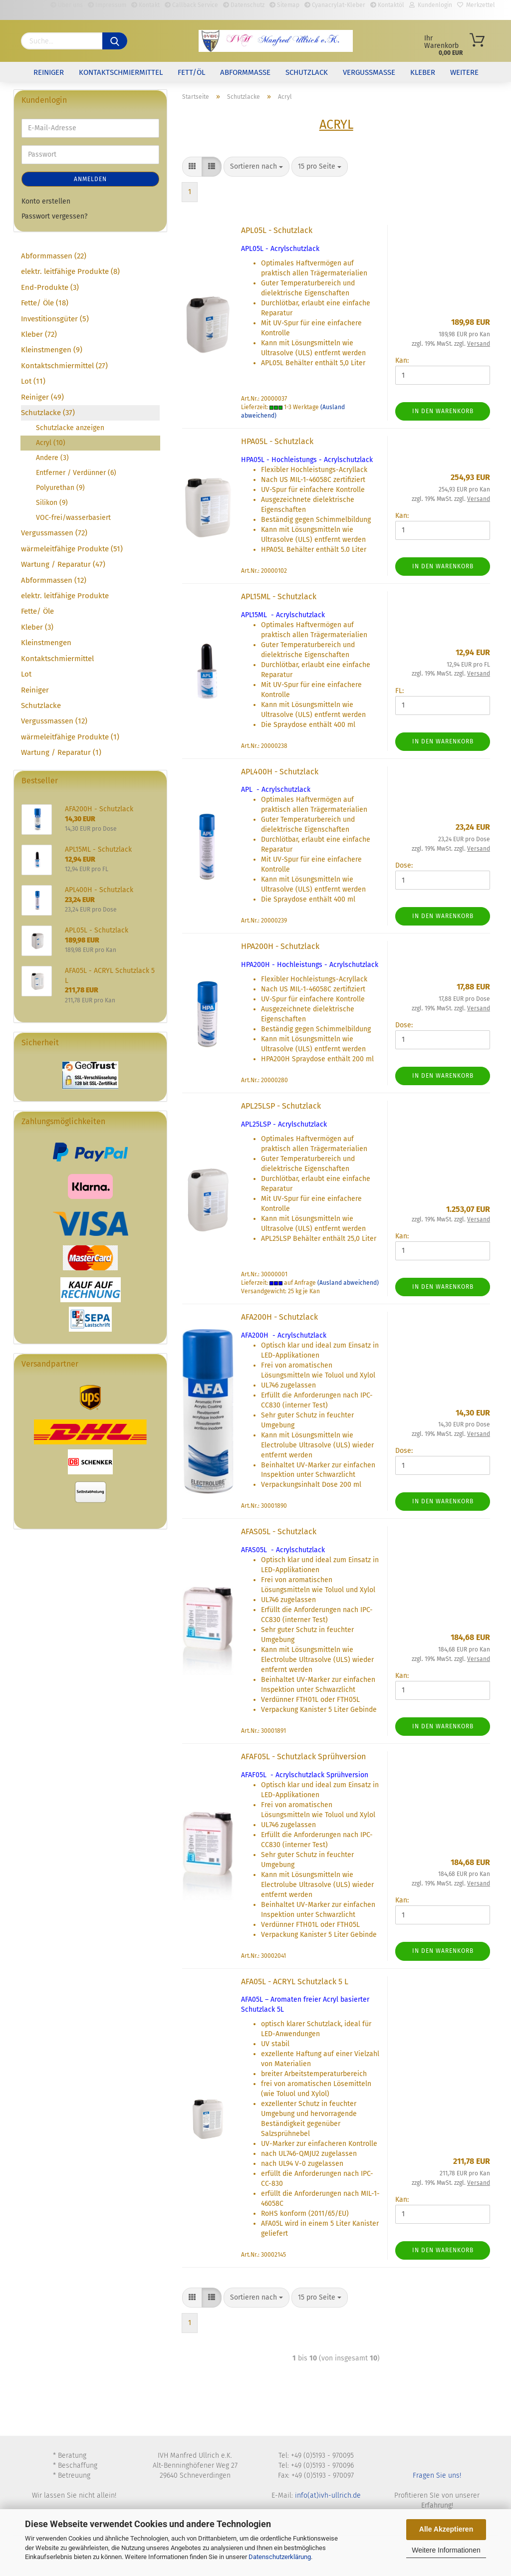 This screenshot has height=2576, width=511. I want to click on Kleinstmengen, so click(46, 642).